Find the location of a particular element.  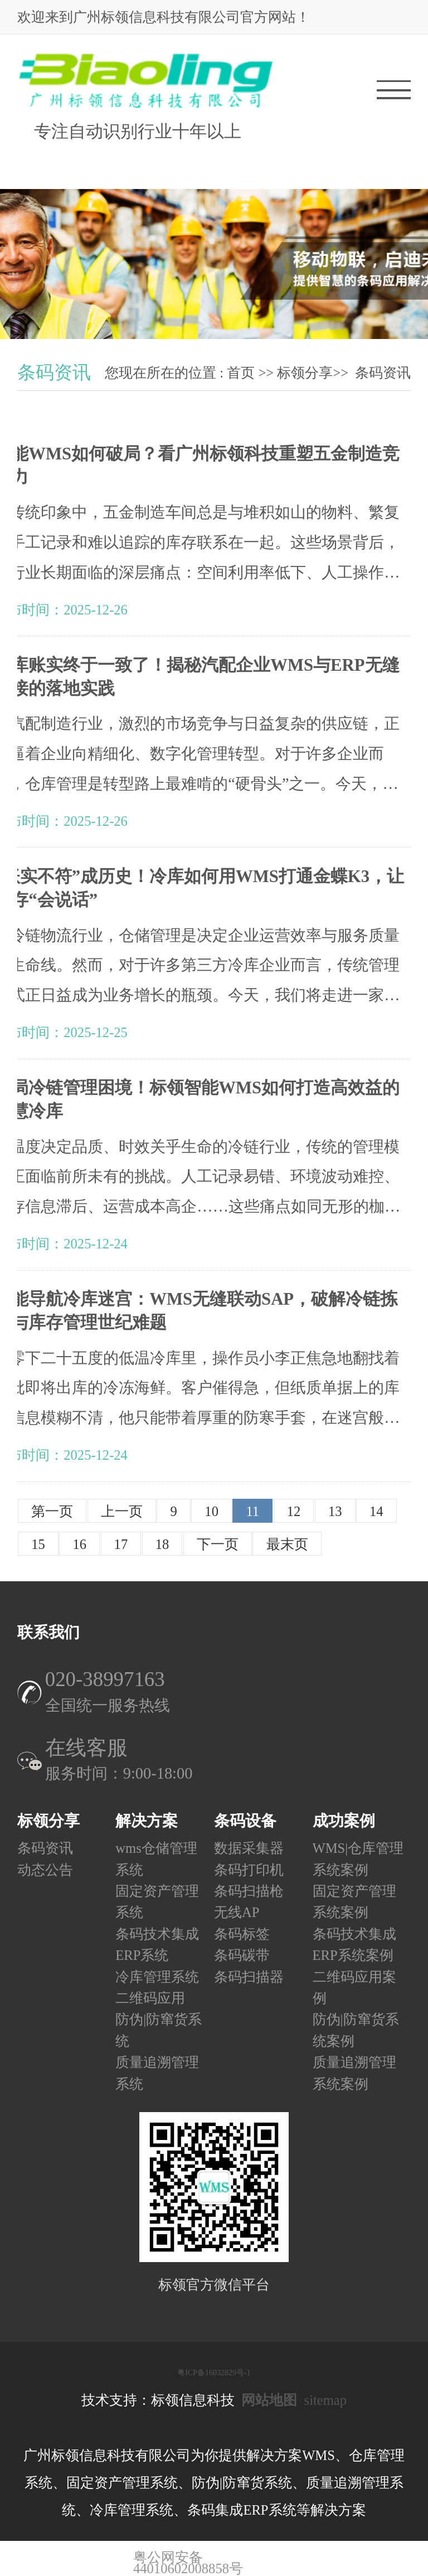

下一页 is located at coordinates (218, 1544).